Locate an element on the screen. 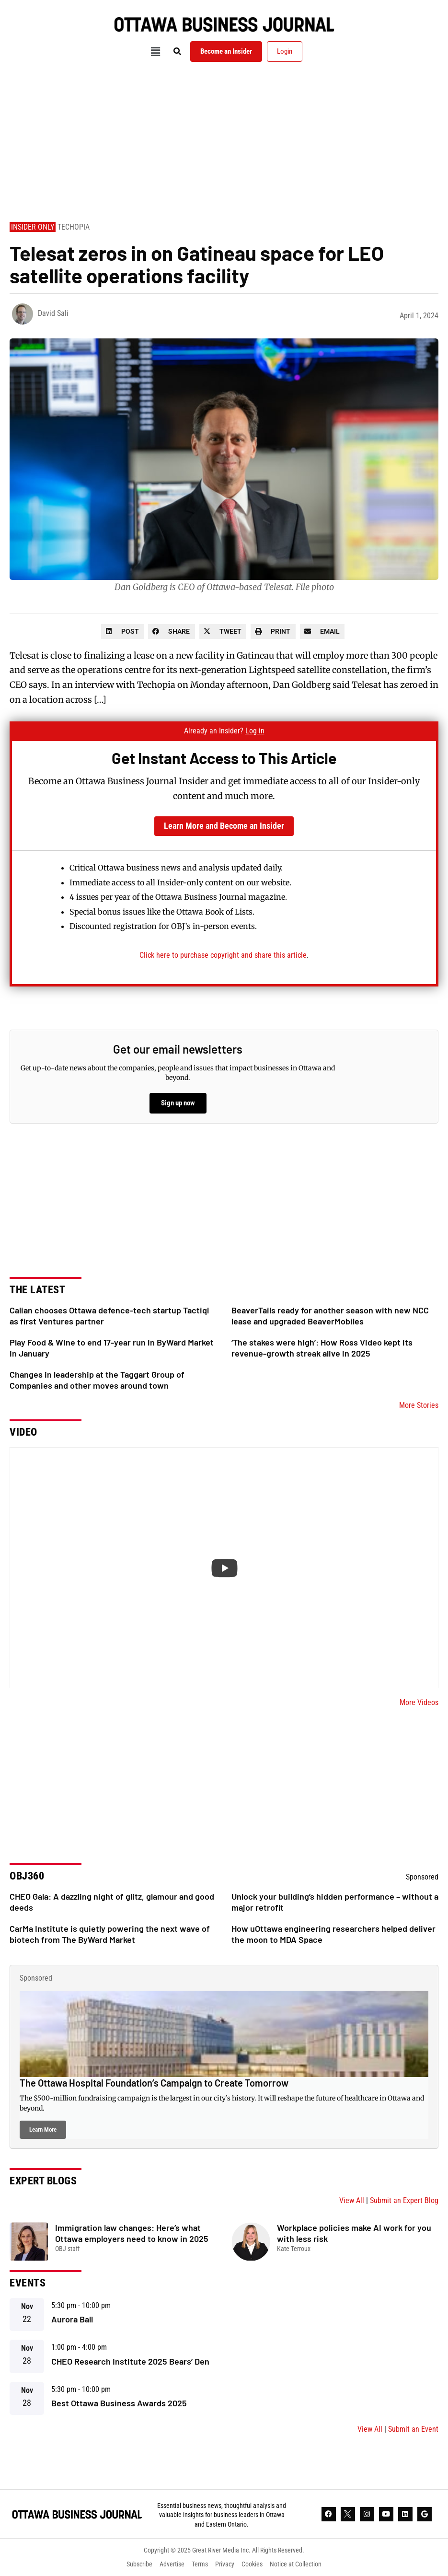  Best Ottawa Business Awards 2025 is located at coordinates (119, 2403).